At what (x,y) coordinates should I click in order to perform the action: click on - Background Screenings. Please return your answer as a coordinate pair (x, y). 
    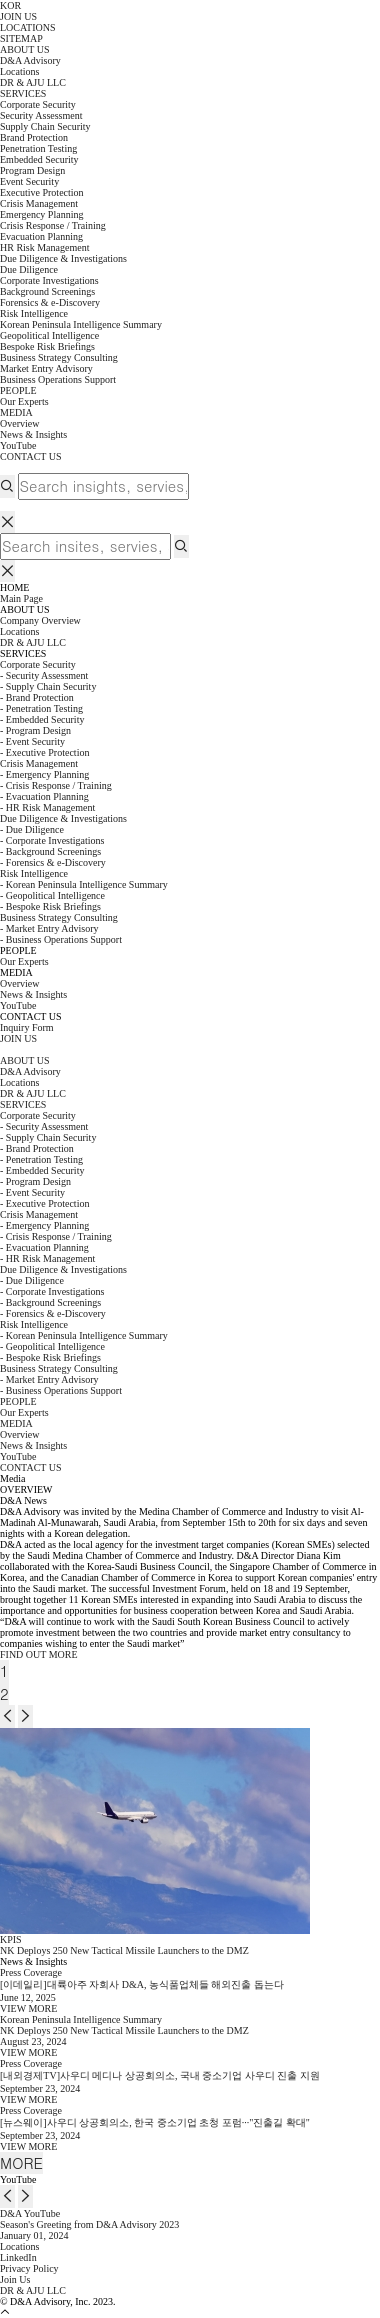
    Looking at the image, I should click on (50, 851).